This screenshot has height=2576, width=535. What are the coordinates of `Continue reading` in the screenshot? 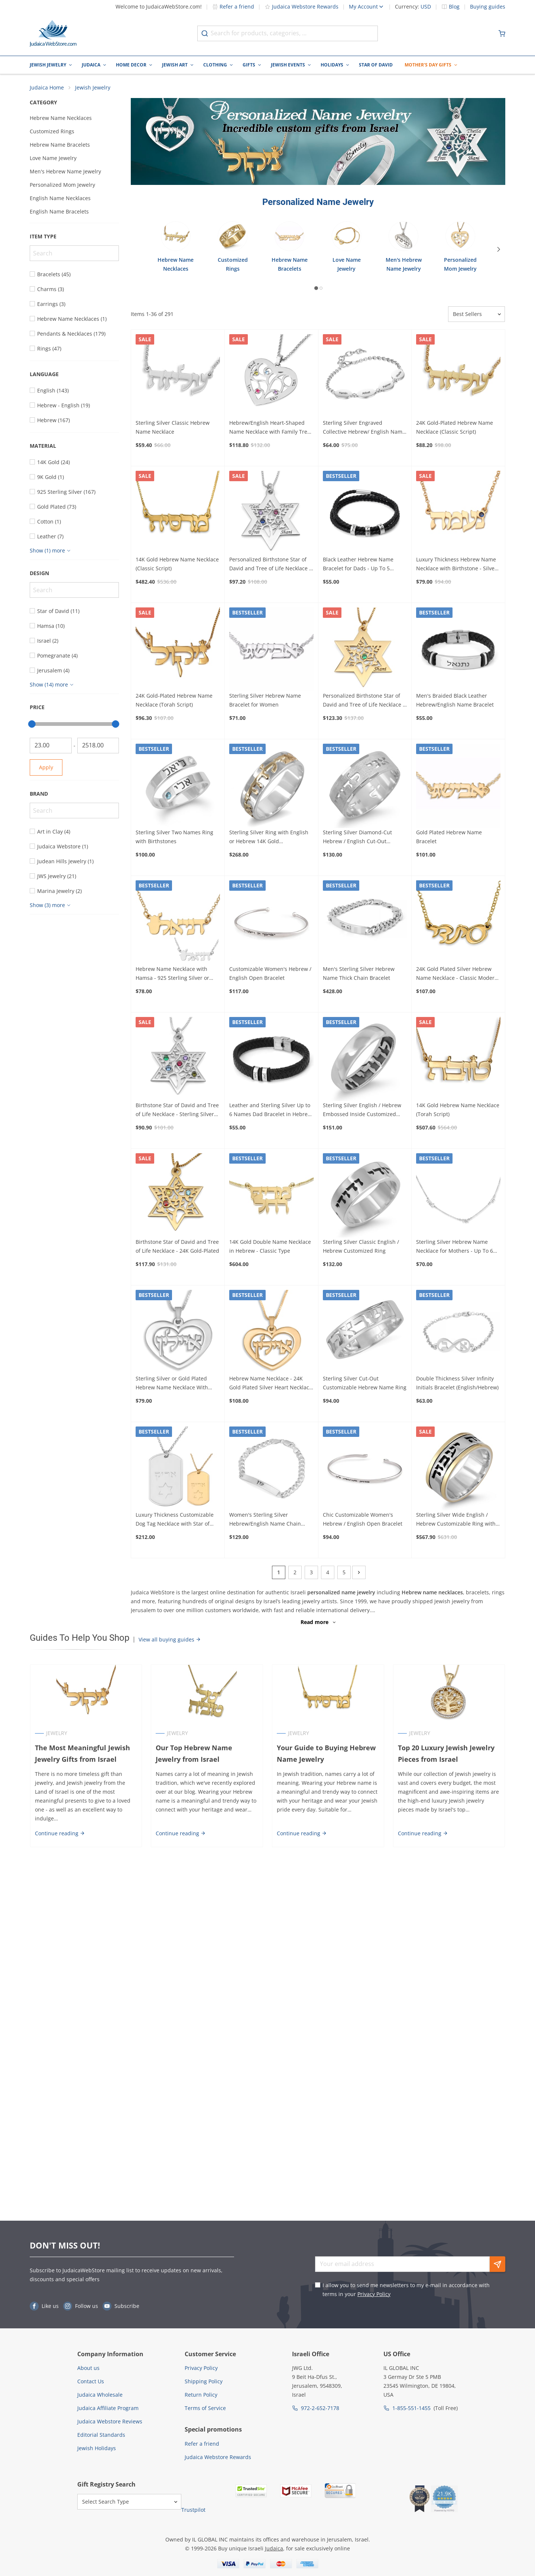 It's located at (60, 1833).